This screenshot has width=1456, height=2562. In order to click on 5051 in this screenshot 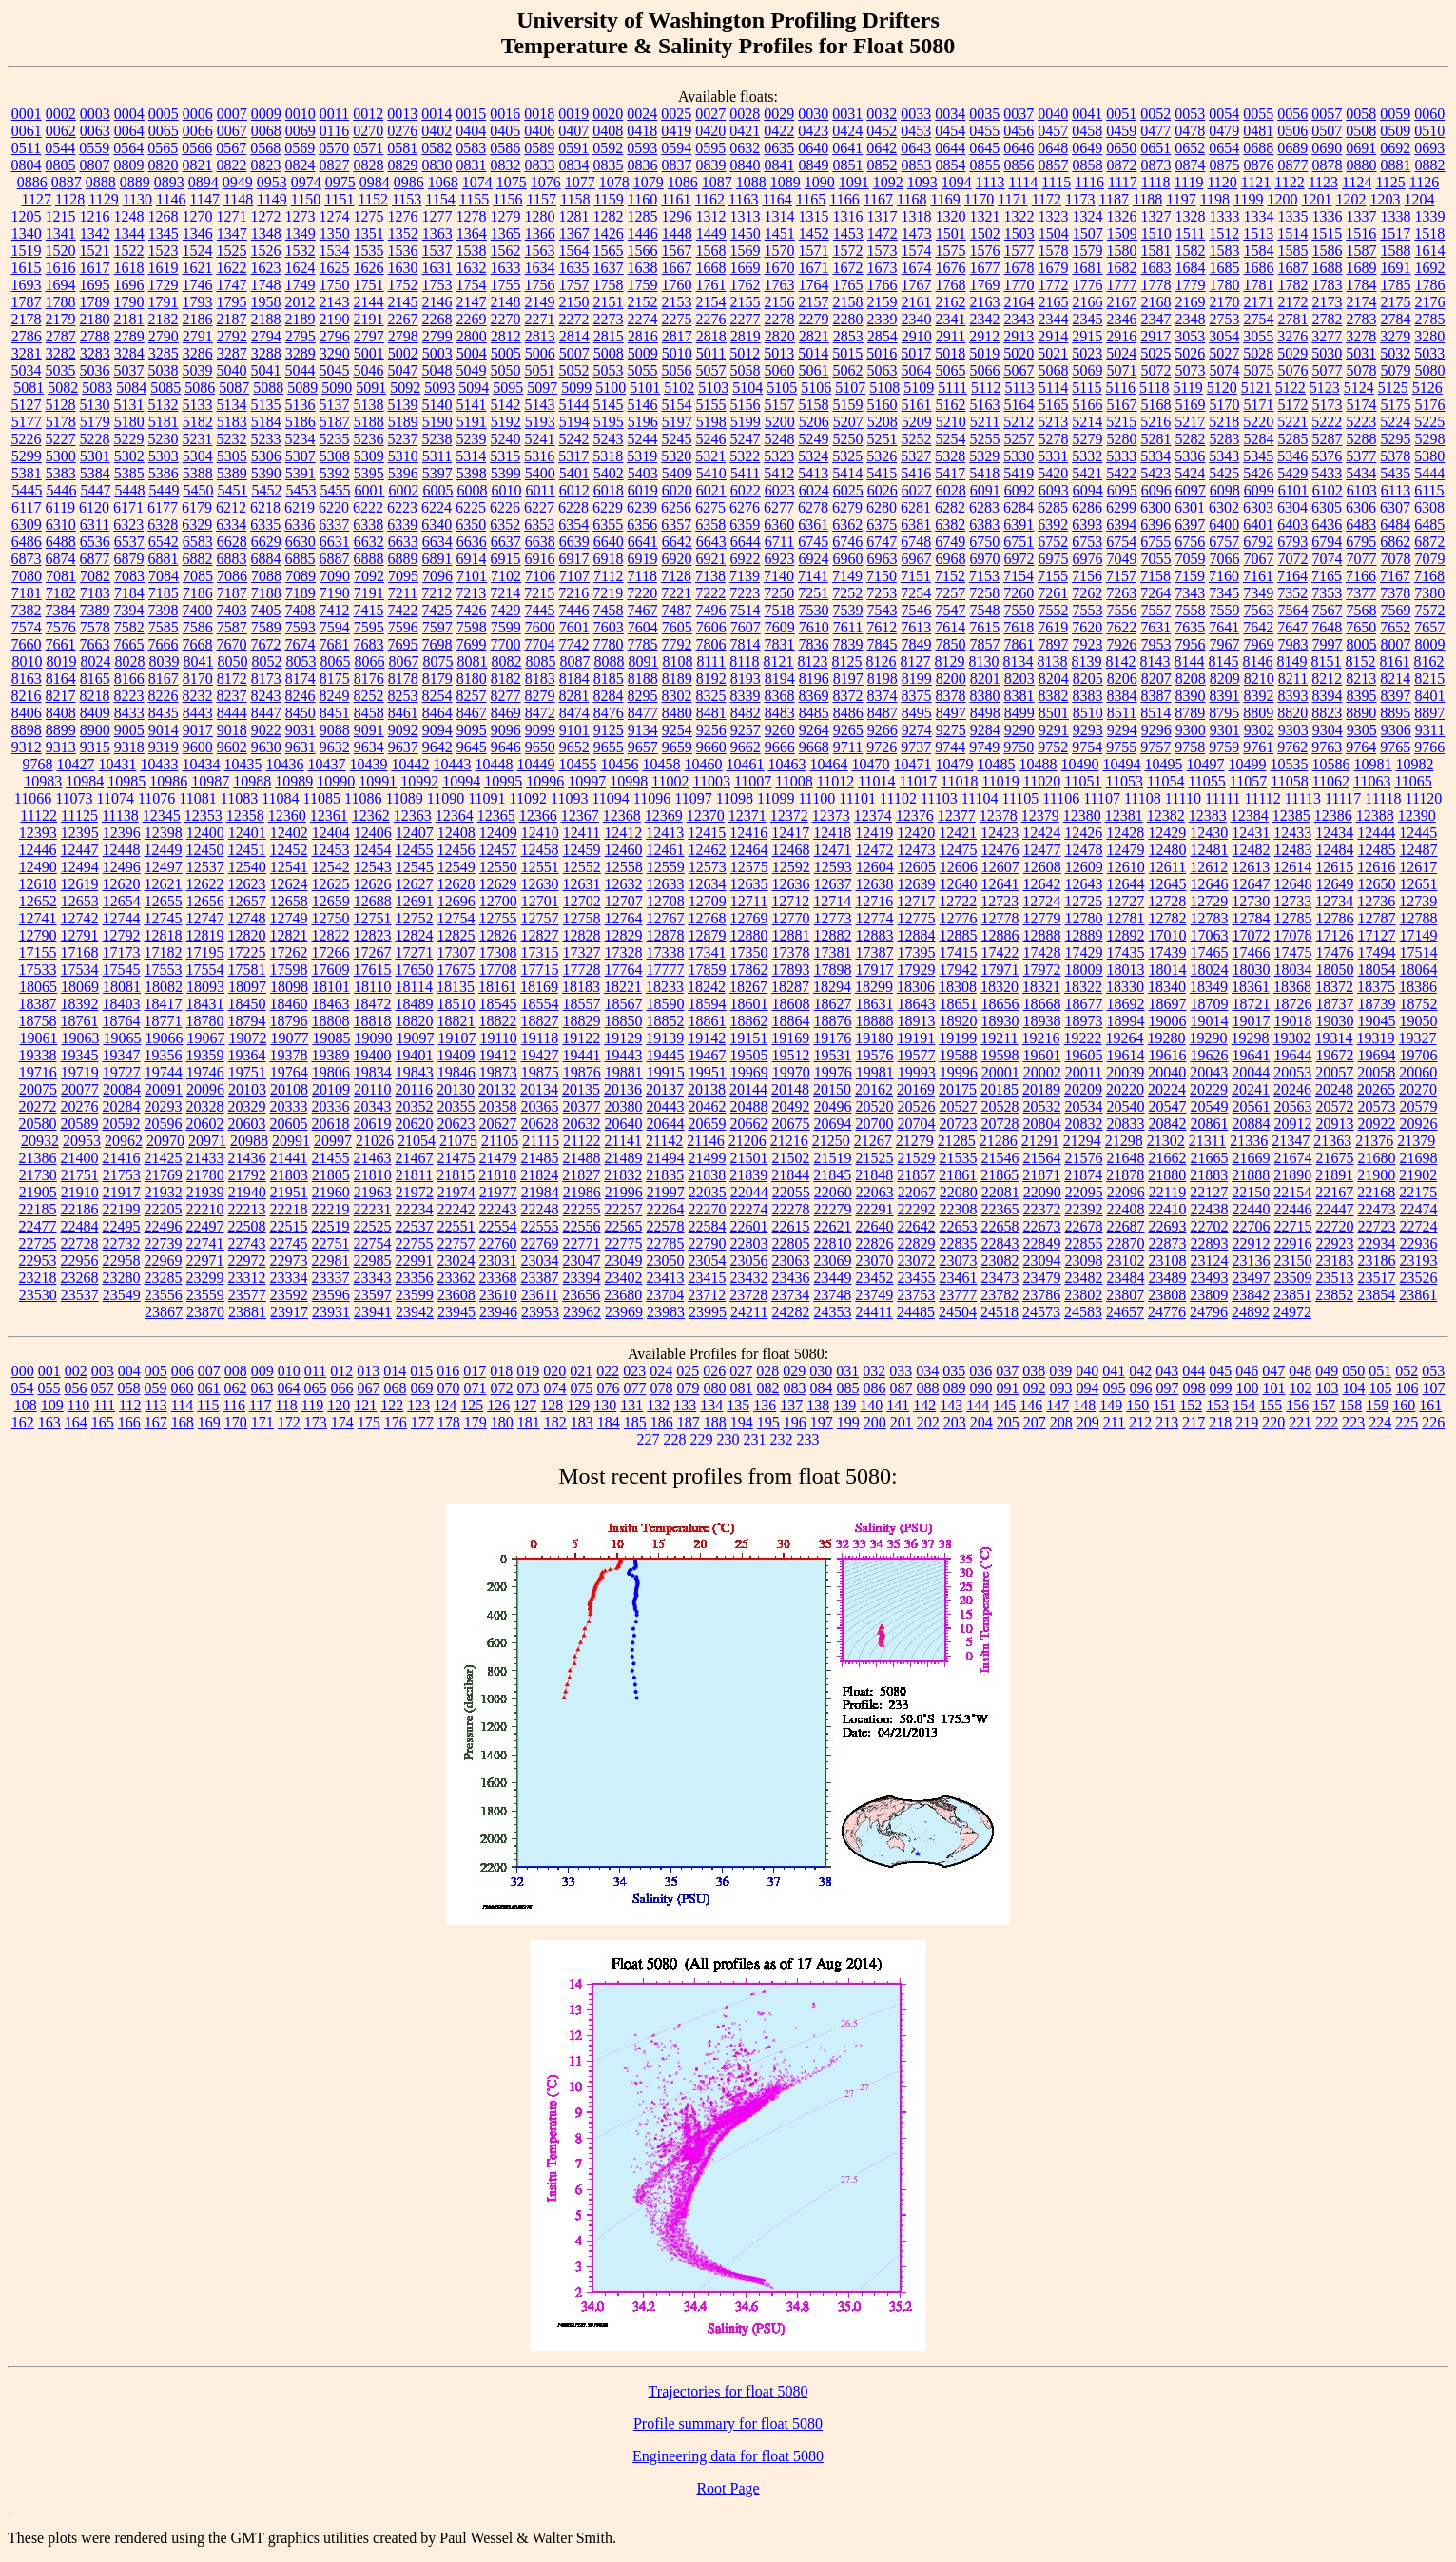, I will do `click(540, 370)`.